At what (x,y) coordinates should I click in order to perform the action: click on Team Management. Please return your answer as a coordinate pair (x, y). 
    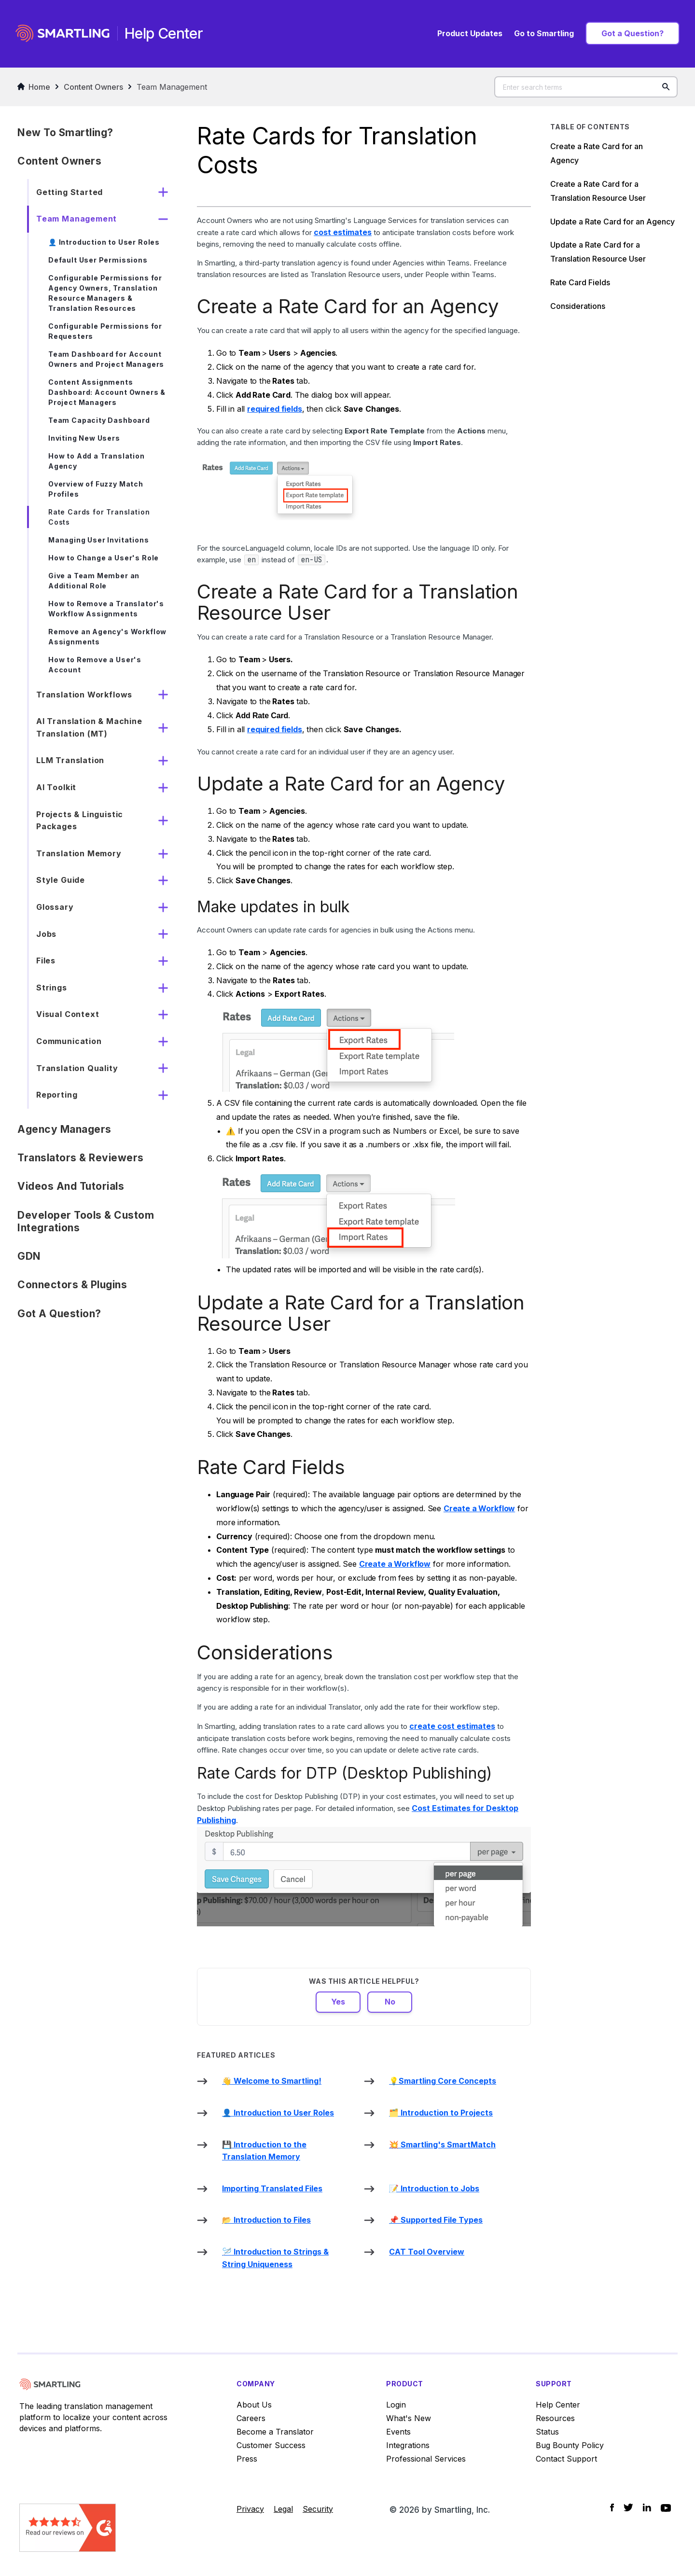
    Looking at the image, I should click on (172, 87).